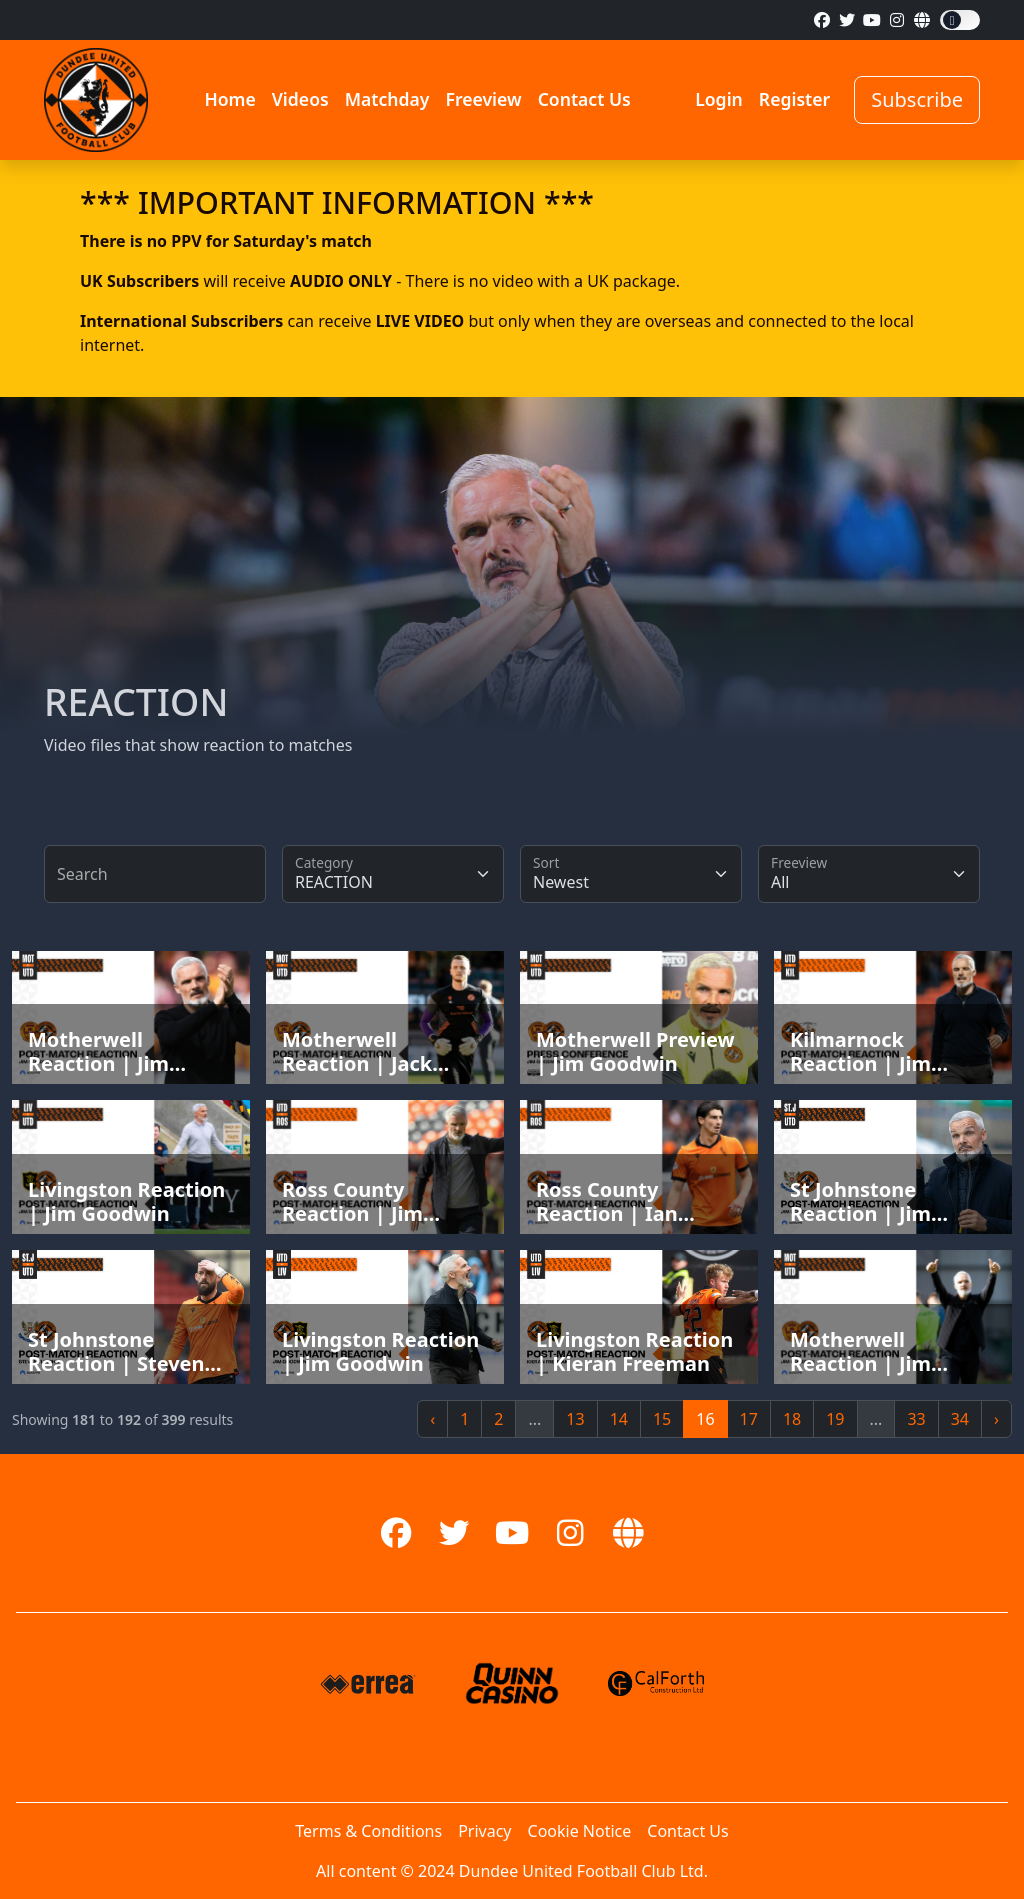 This screenshot has width=1024, height=1899. Describe the element at coordinates (917, 99) in the screenshot. I see `Subscribe` at that location.